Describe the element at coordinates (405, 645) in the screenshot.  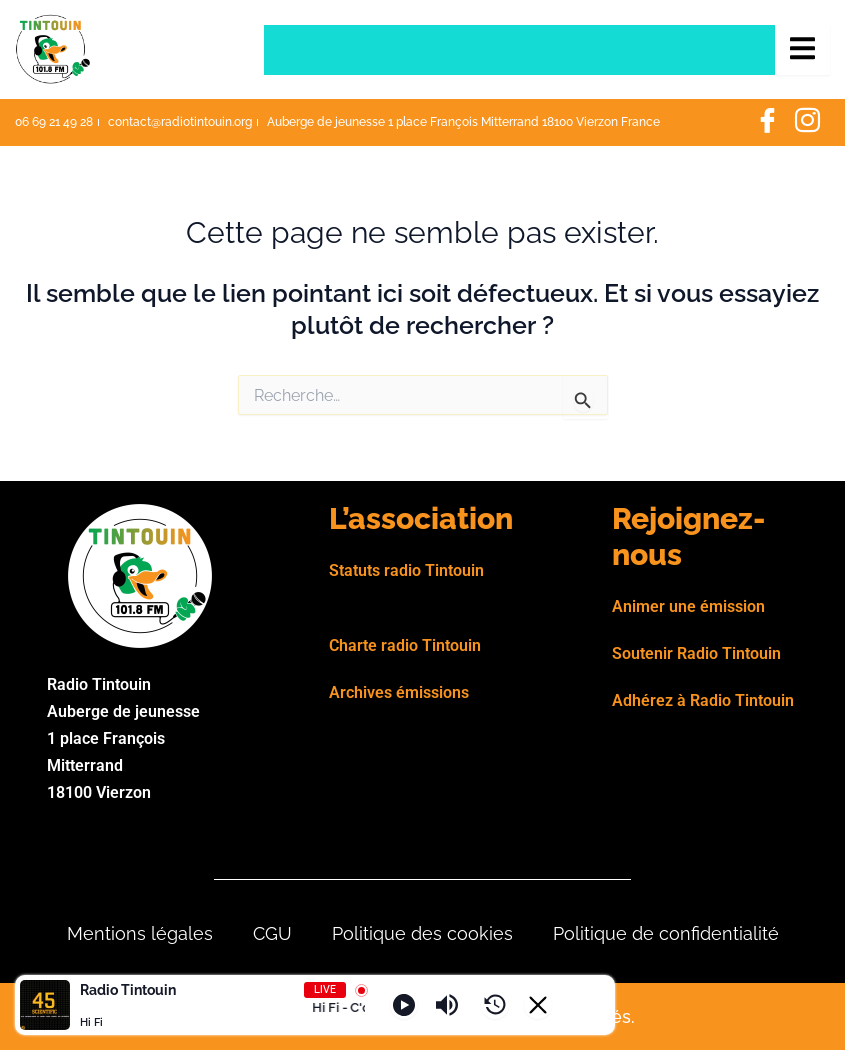
I see `Charte radio Tintouin` at that location.